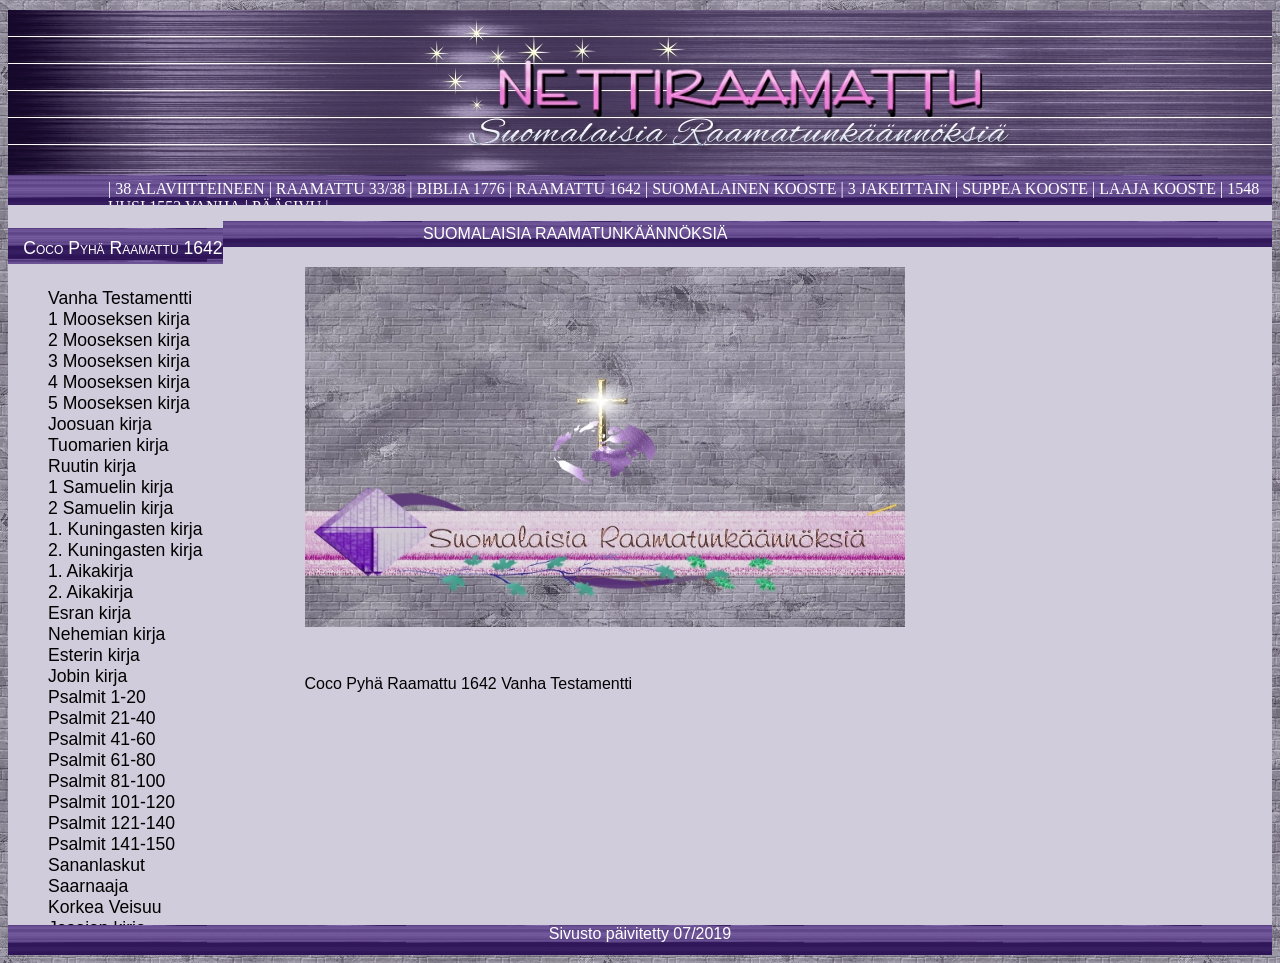 This screenshot has width=1280, height=963. I want to click on 3 Jakeittain, so click(899, 188).